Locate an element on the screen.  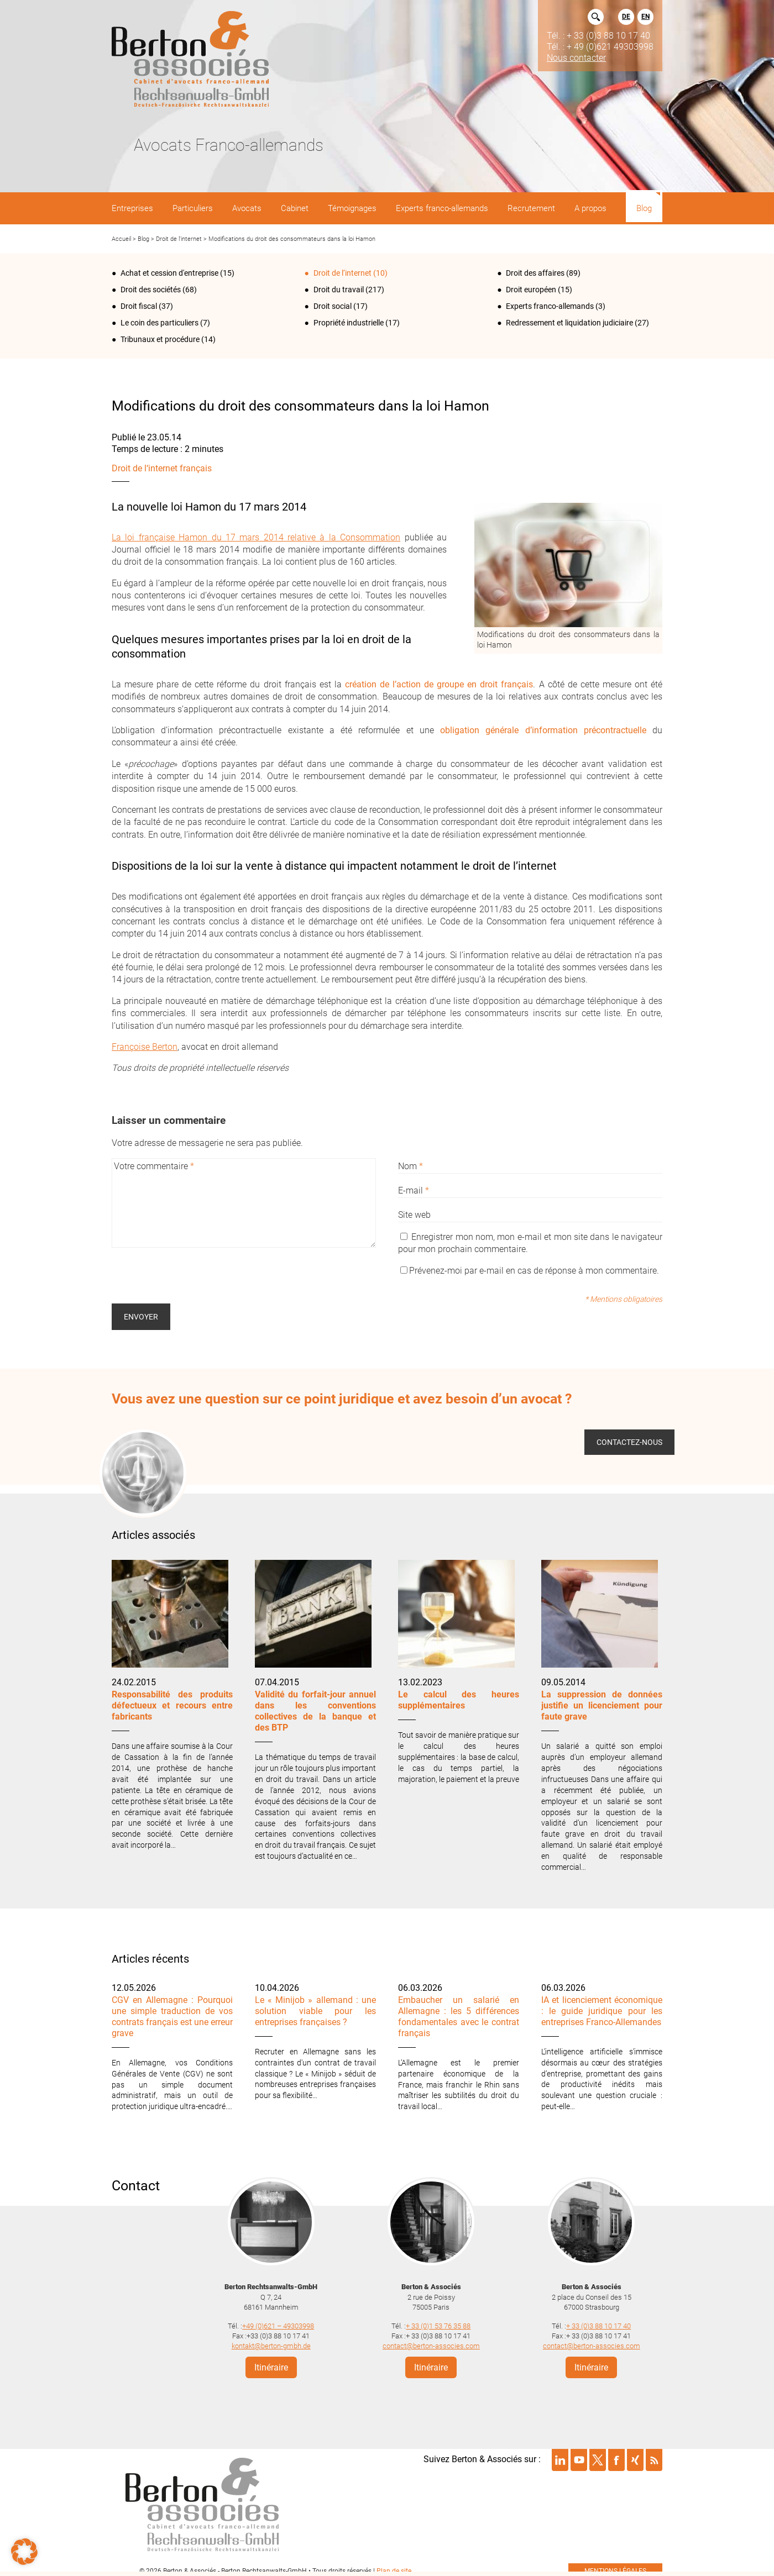
Suivre Berton & Associés sur youtube is located at coordinates (579, 2456).